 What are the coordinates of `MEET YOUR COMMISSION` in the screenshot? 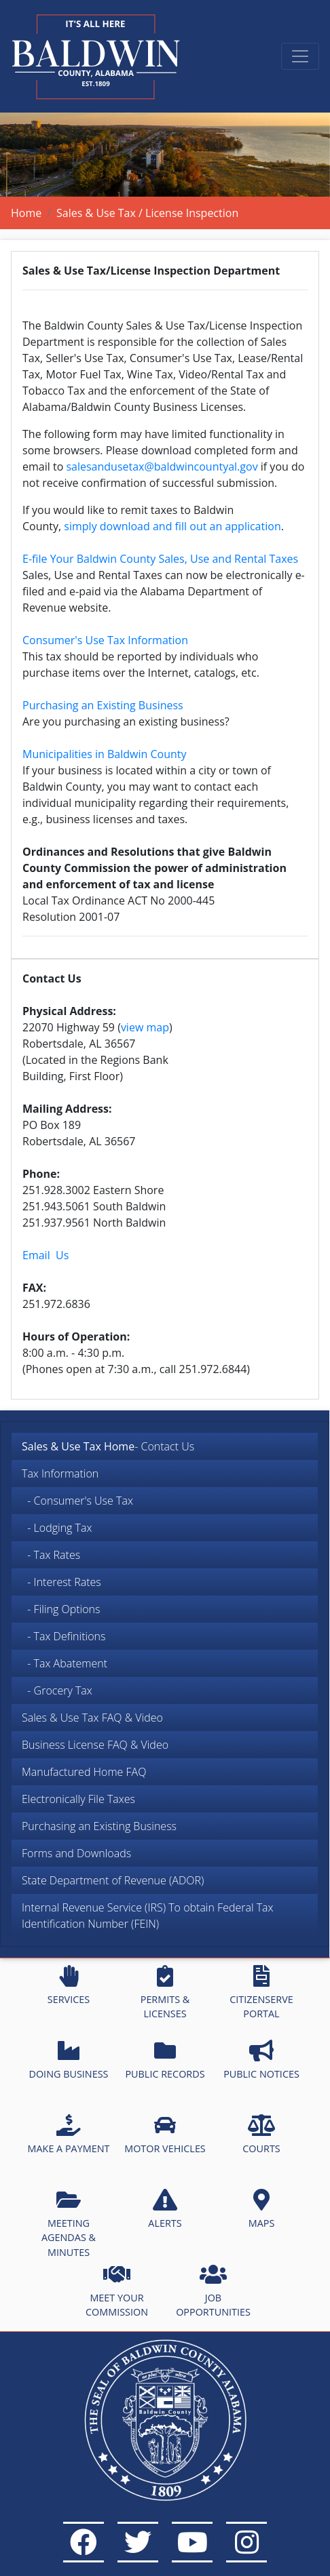 It's located at (117, 2291).